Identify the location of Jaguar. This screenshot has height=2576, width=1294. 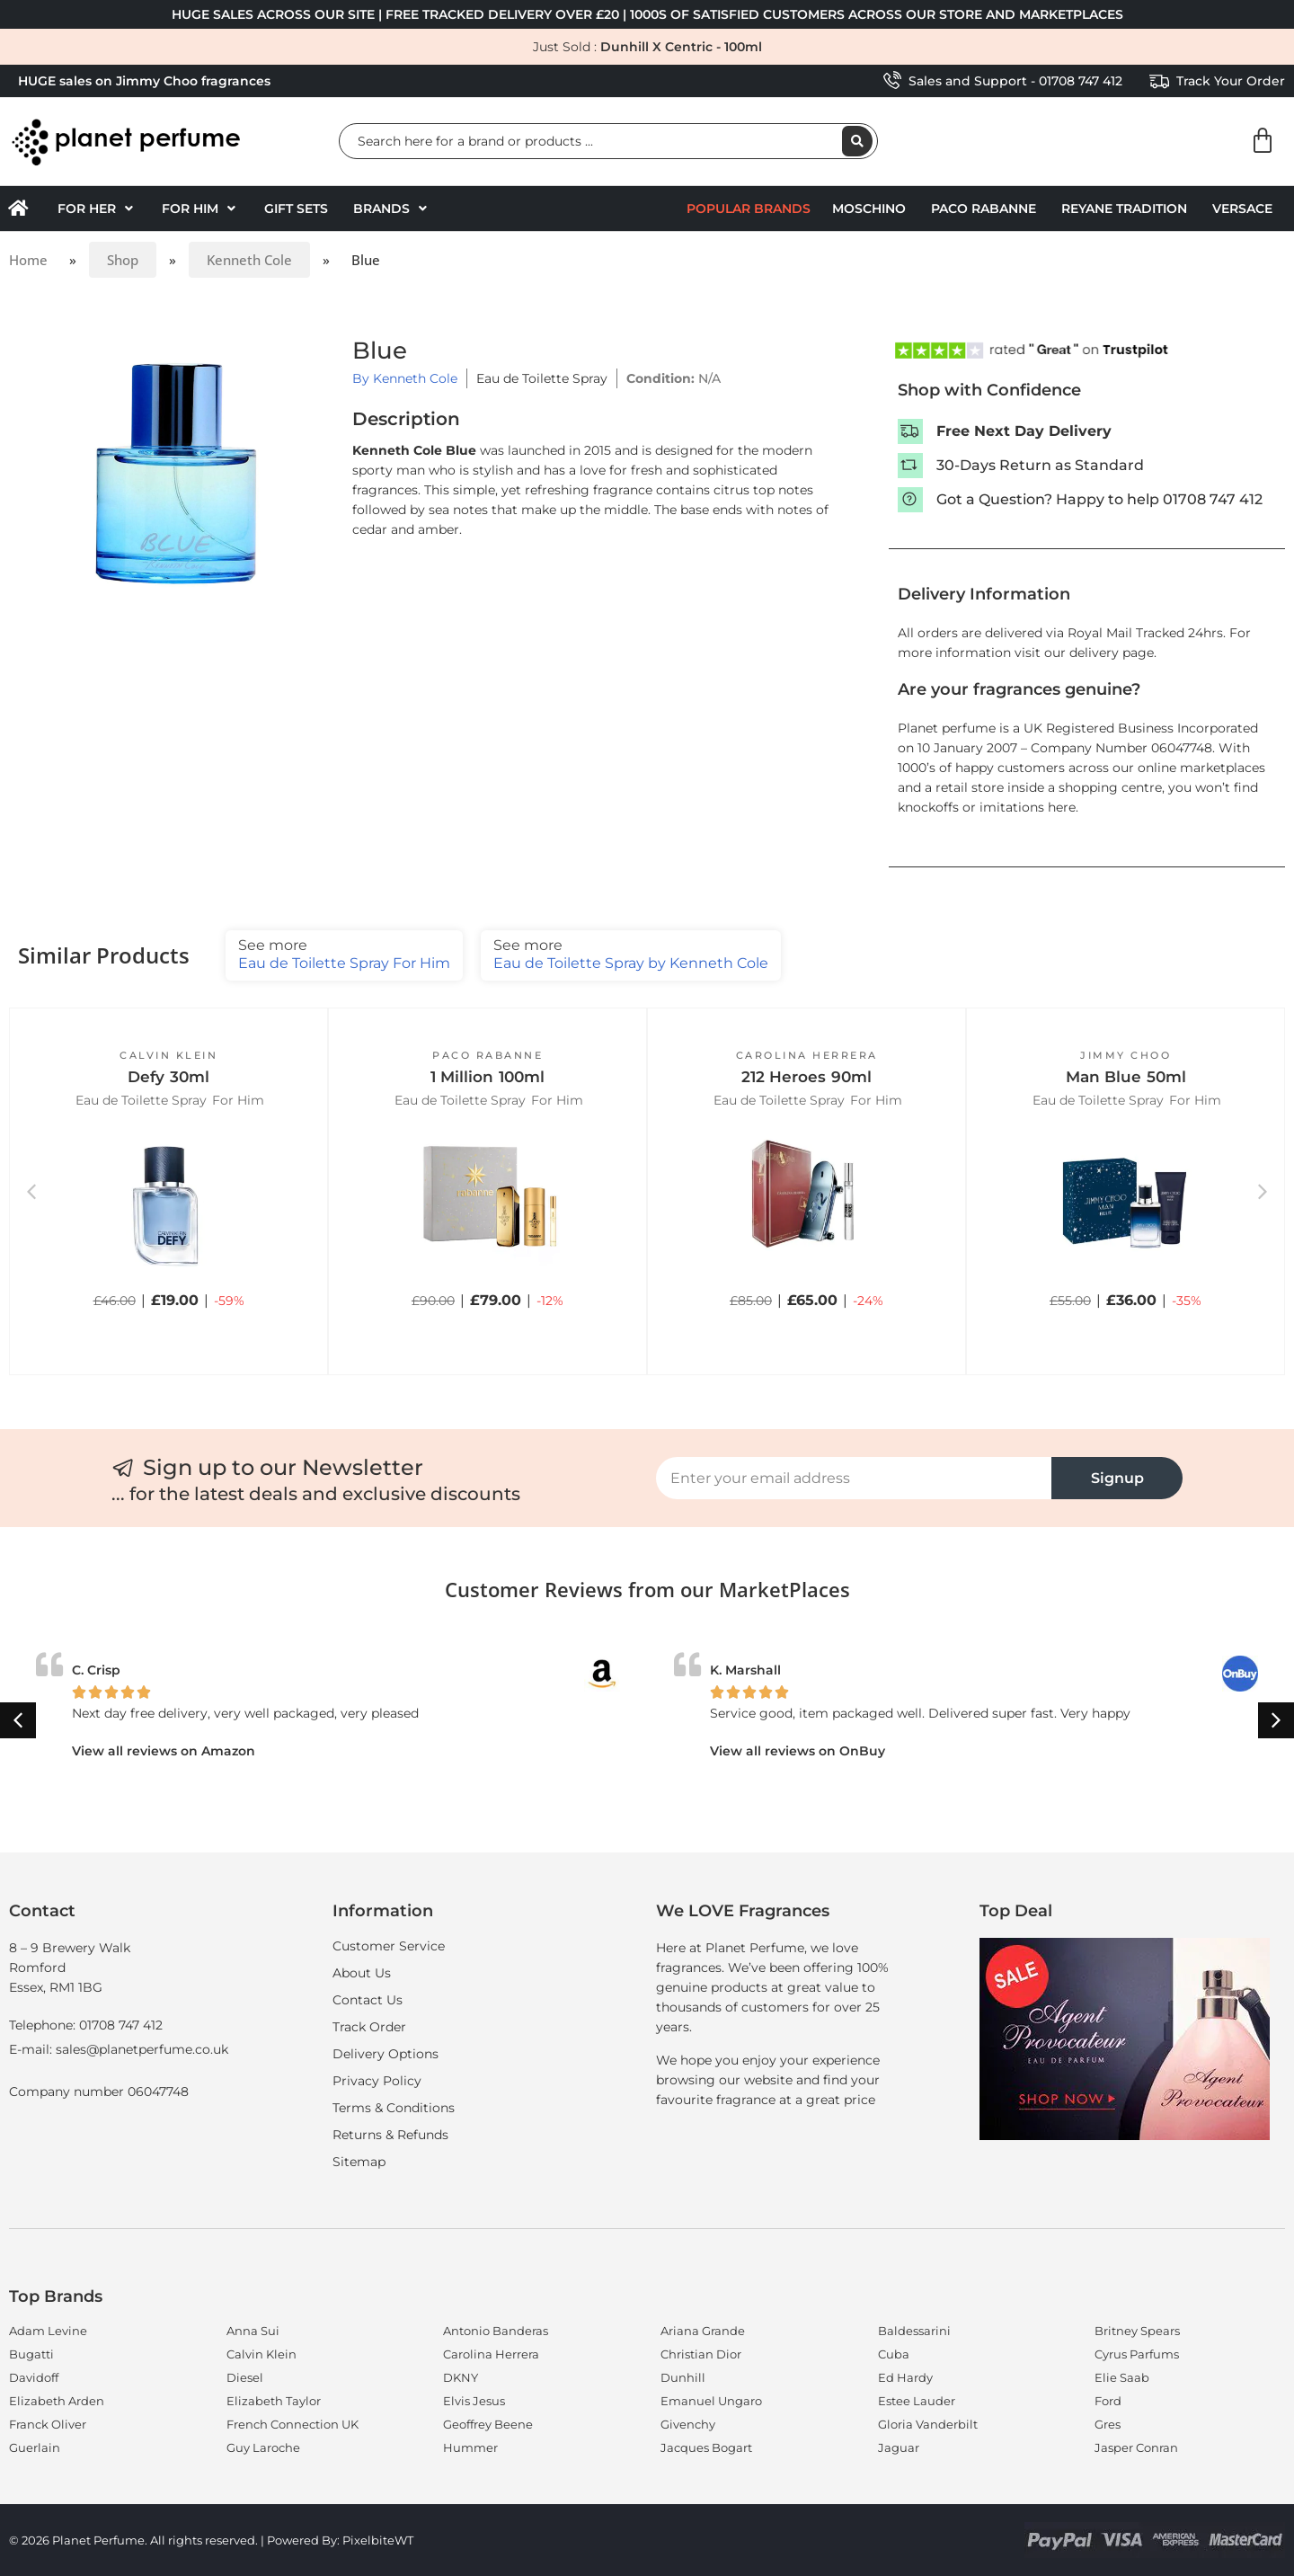
(898, 2447).